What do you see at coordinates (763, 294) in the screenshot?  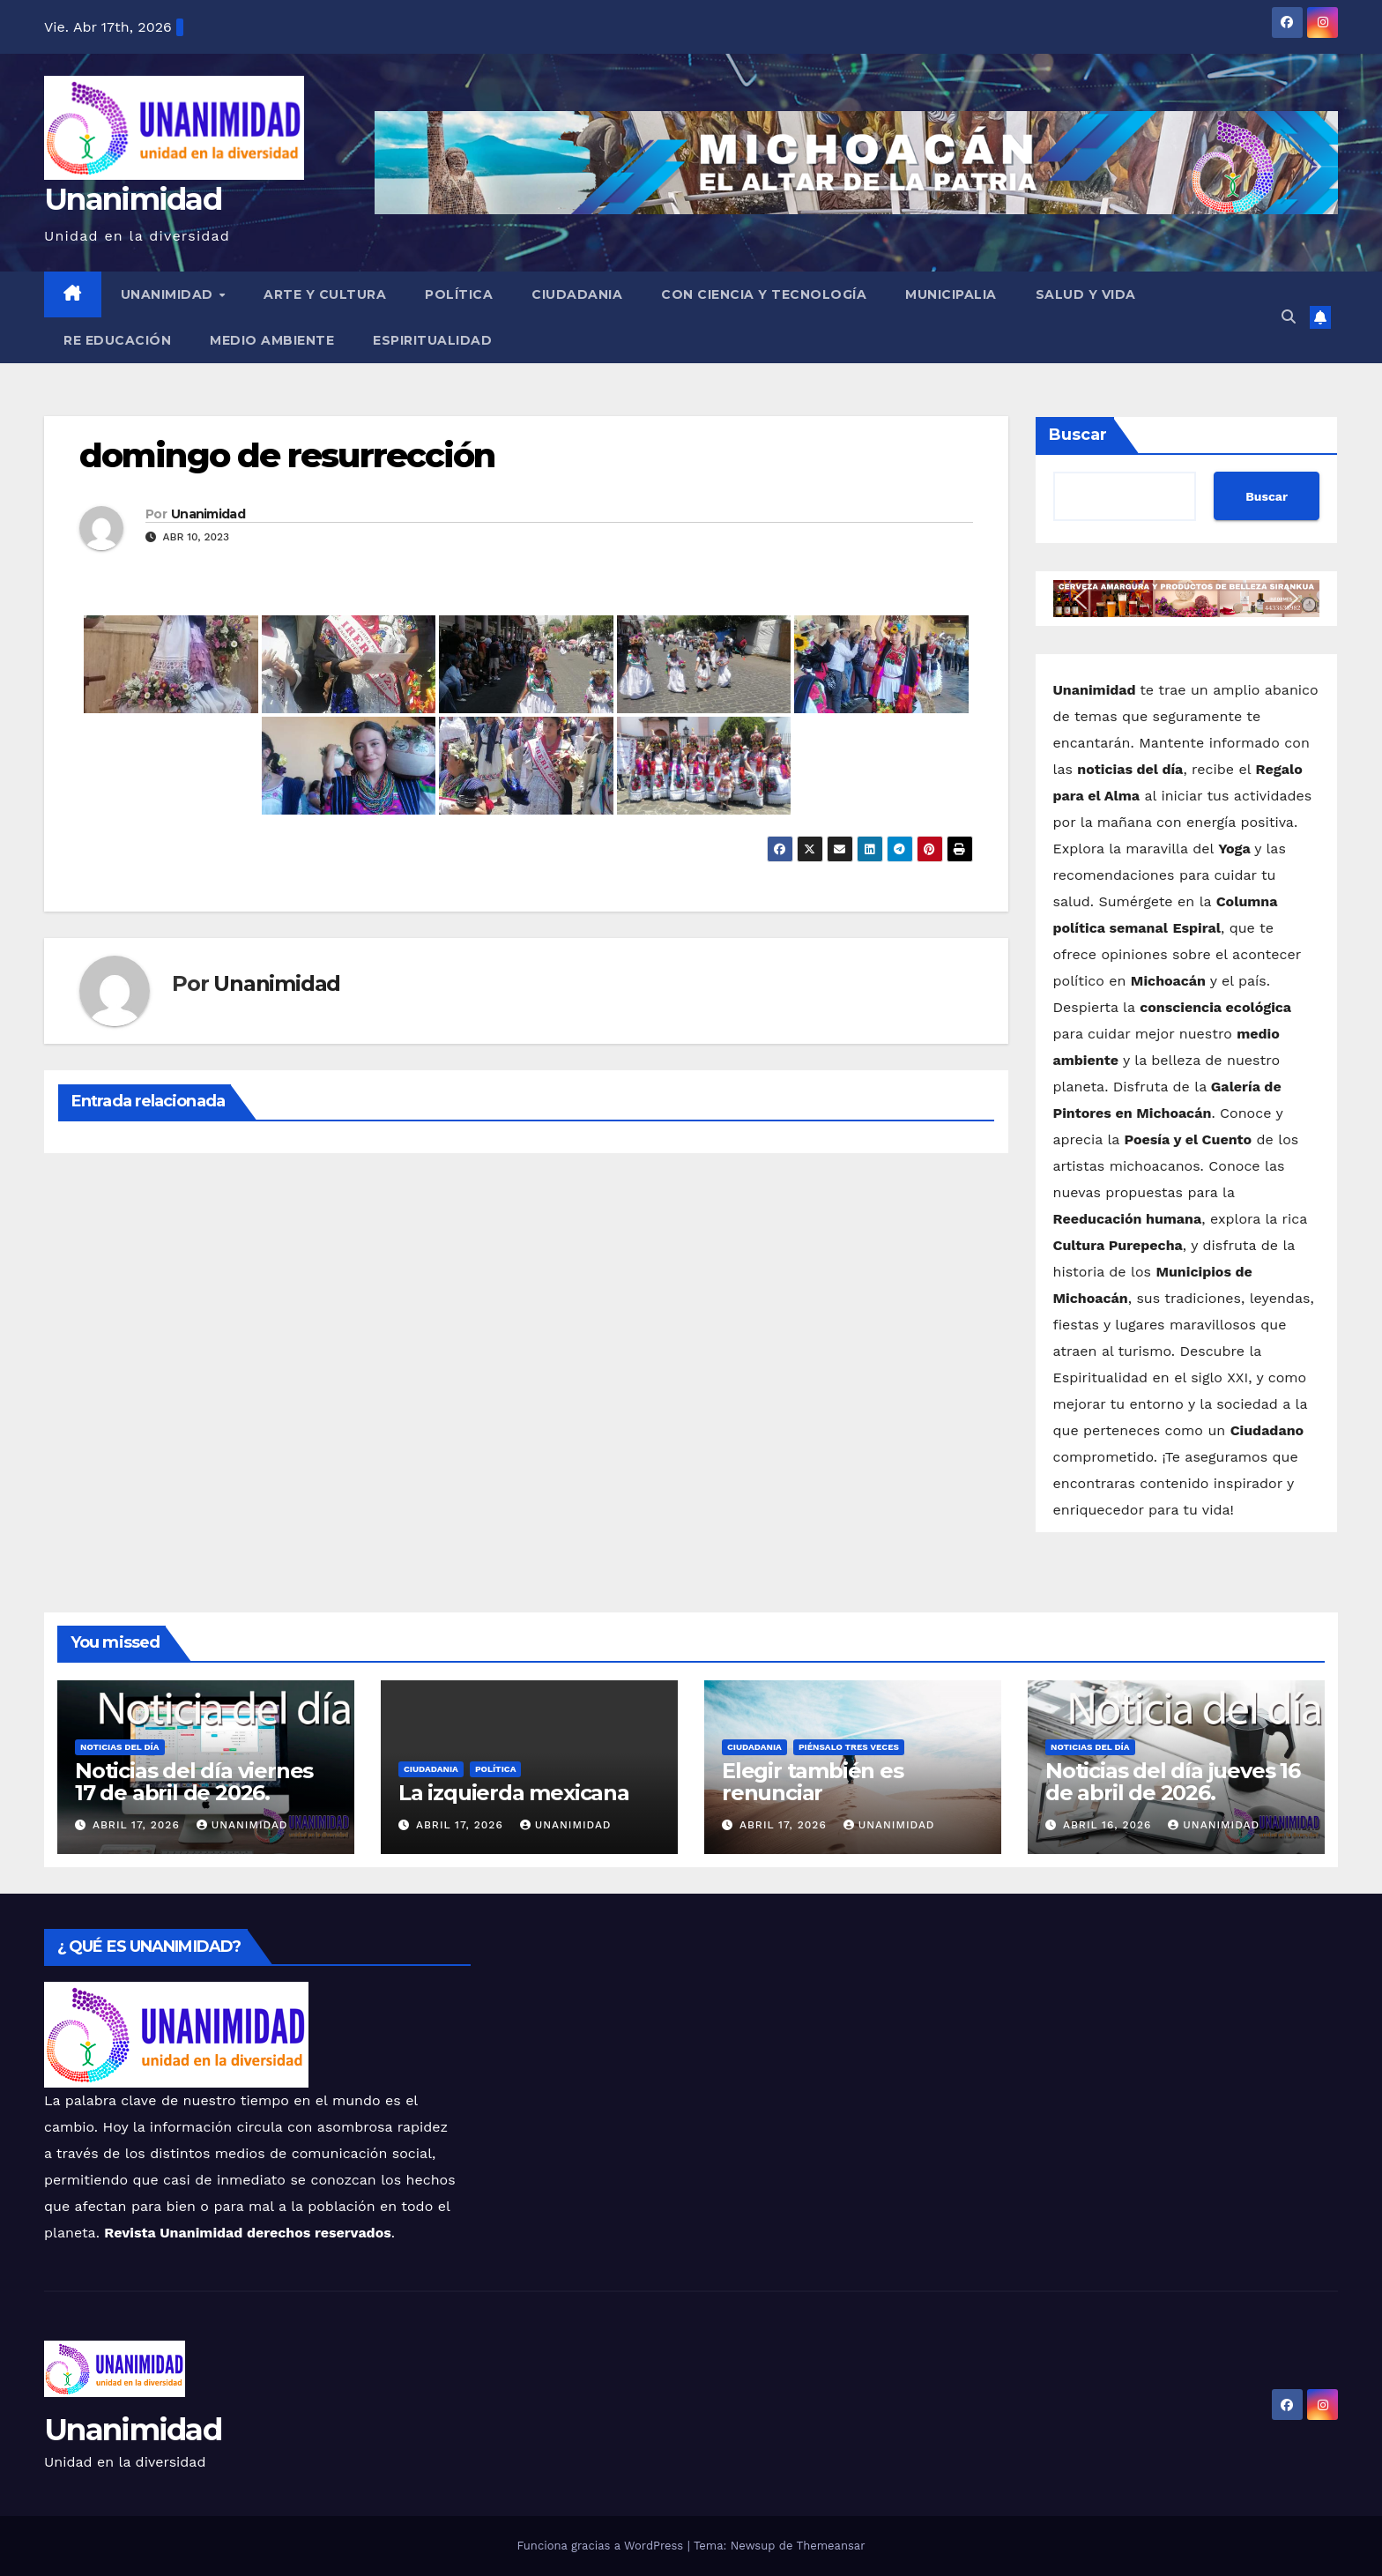 I see `Con Ciencia y Tecnología` at bounding box center [763, 294].